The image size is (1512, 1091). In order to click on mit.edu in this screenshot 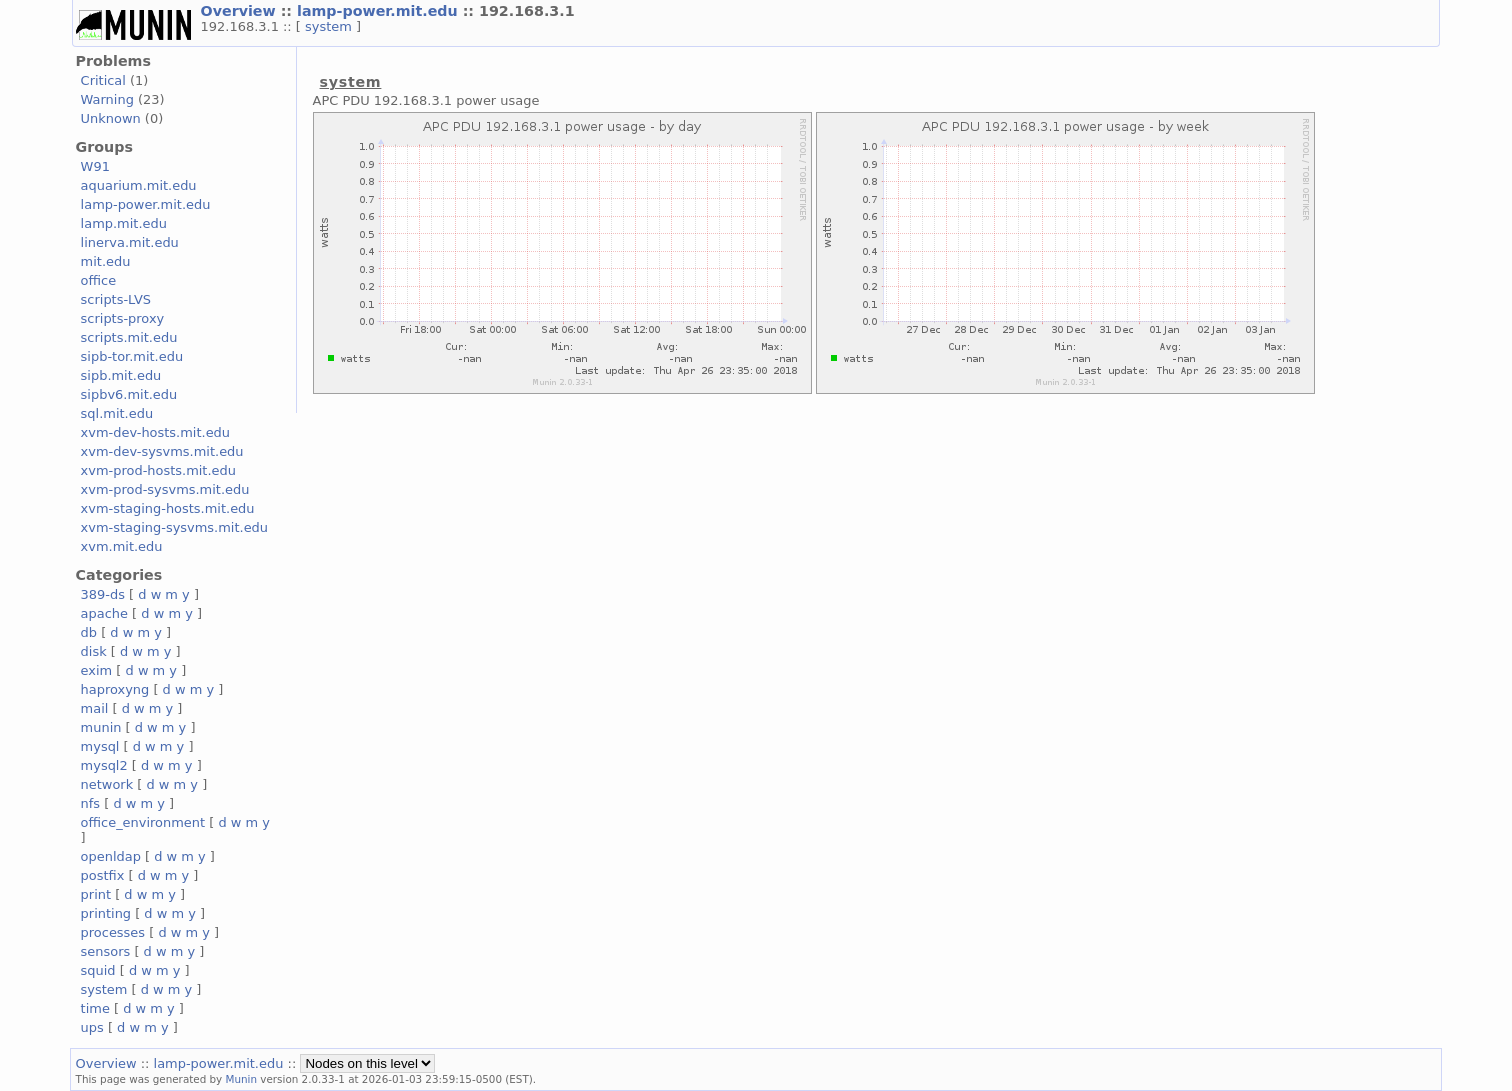, I will do `click(106, 261)`.